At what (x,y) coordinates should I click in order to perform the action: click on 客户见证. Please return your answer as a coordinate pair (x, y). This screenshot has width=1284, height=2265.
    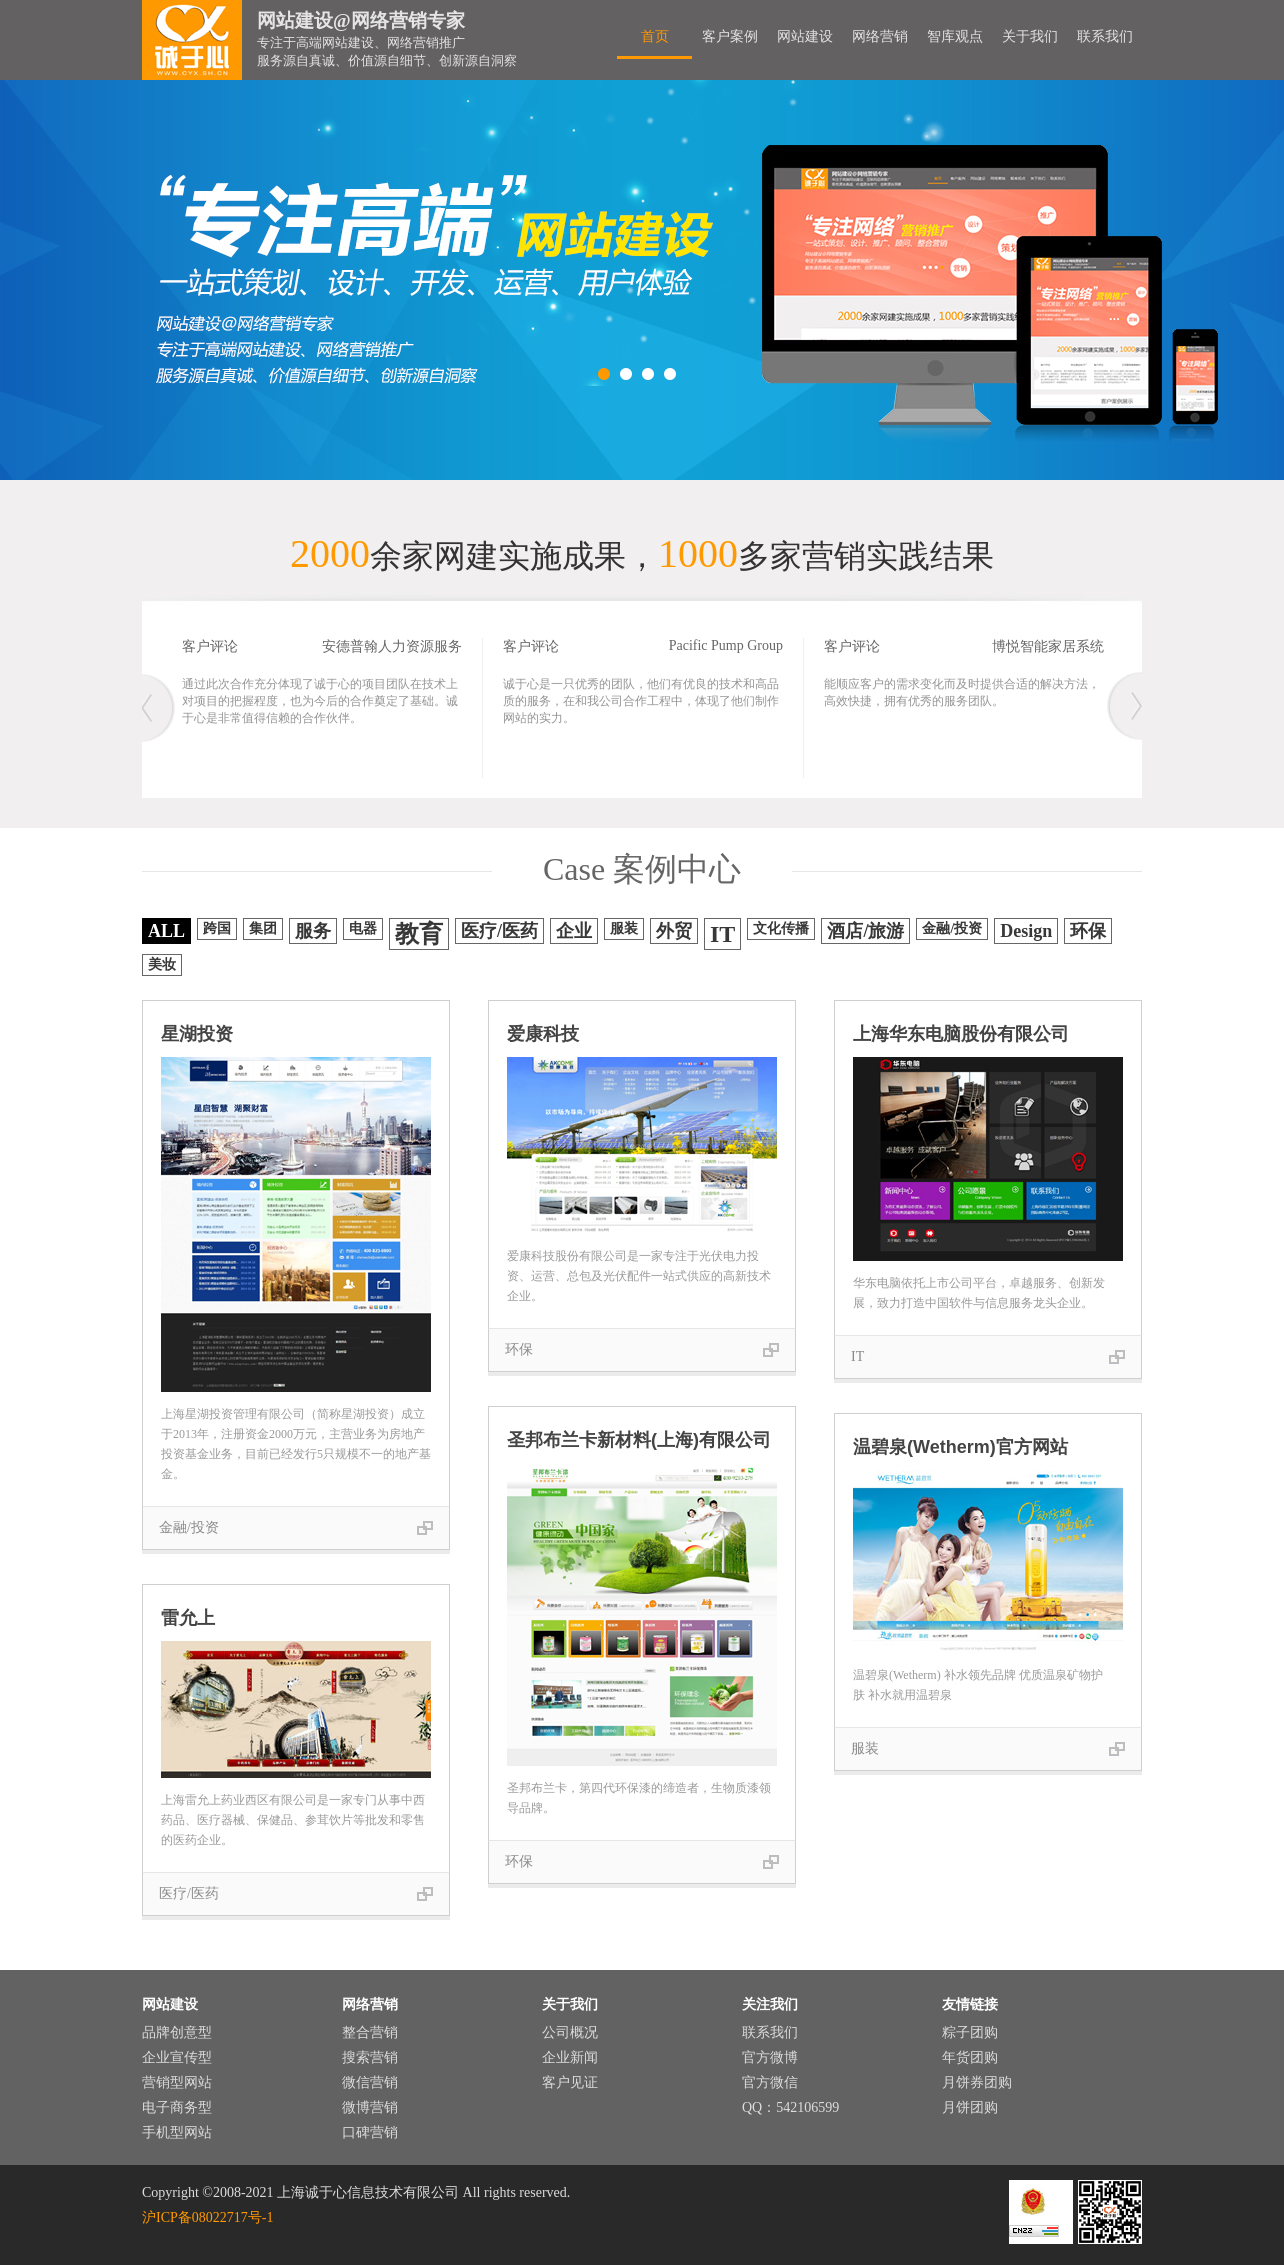
    Looking at the image, I should click on (570, 2082).